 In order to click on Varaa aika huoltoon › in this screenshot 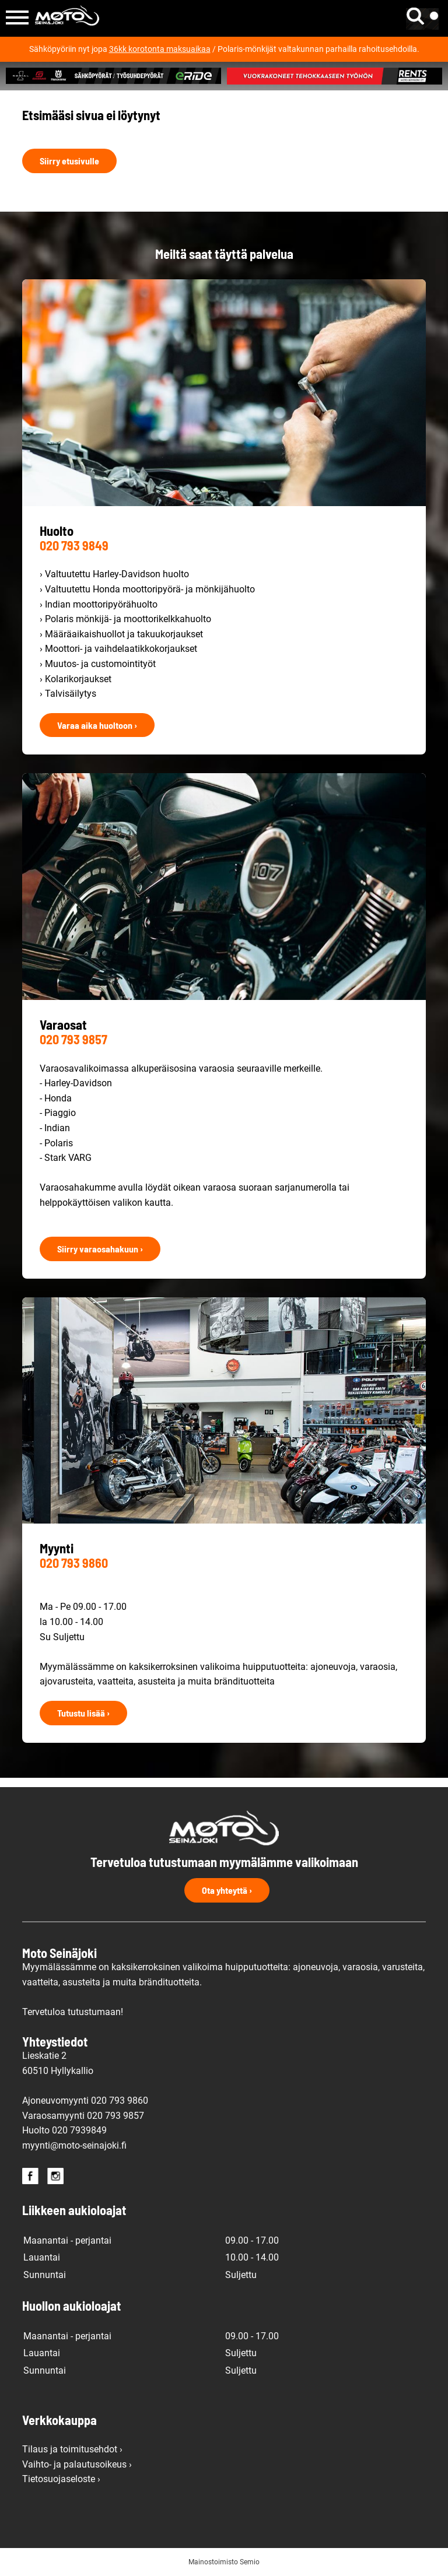, I will do `click(97, 725)`.